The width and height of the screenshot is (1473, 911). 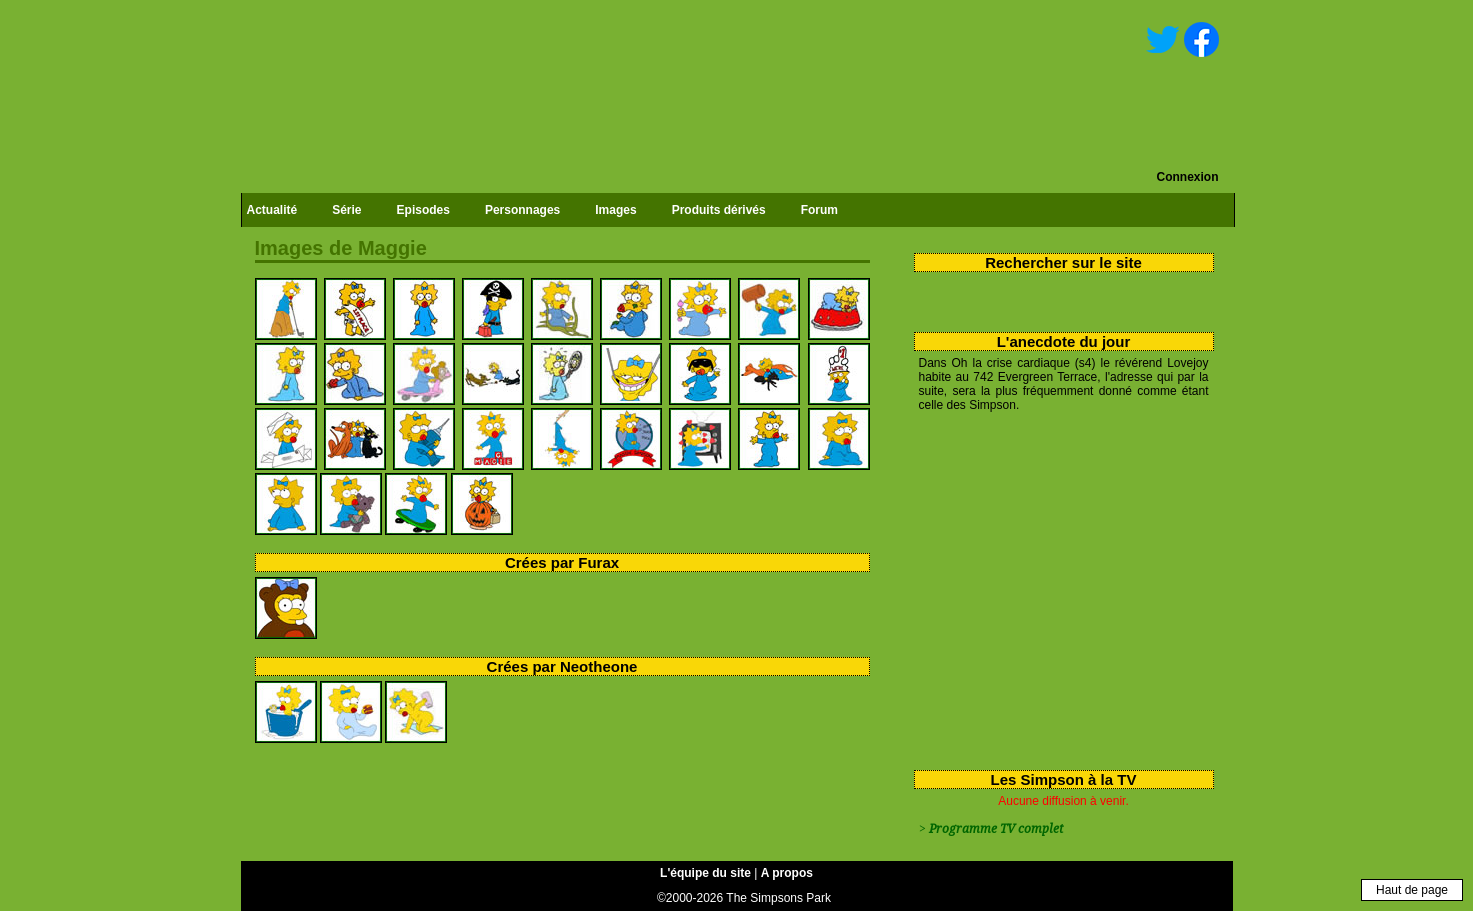 I want to click on L'équipe du site, so click(x=705, y=873).